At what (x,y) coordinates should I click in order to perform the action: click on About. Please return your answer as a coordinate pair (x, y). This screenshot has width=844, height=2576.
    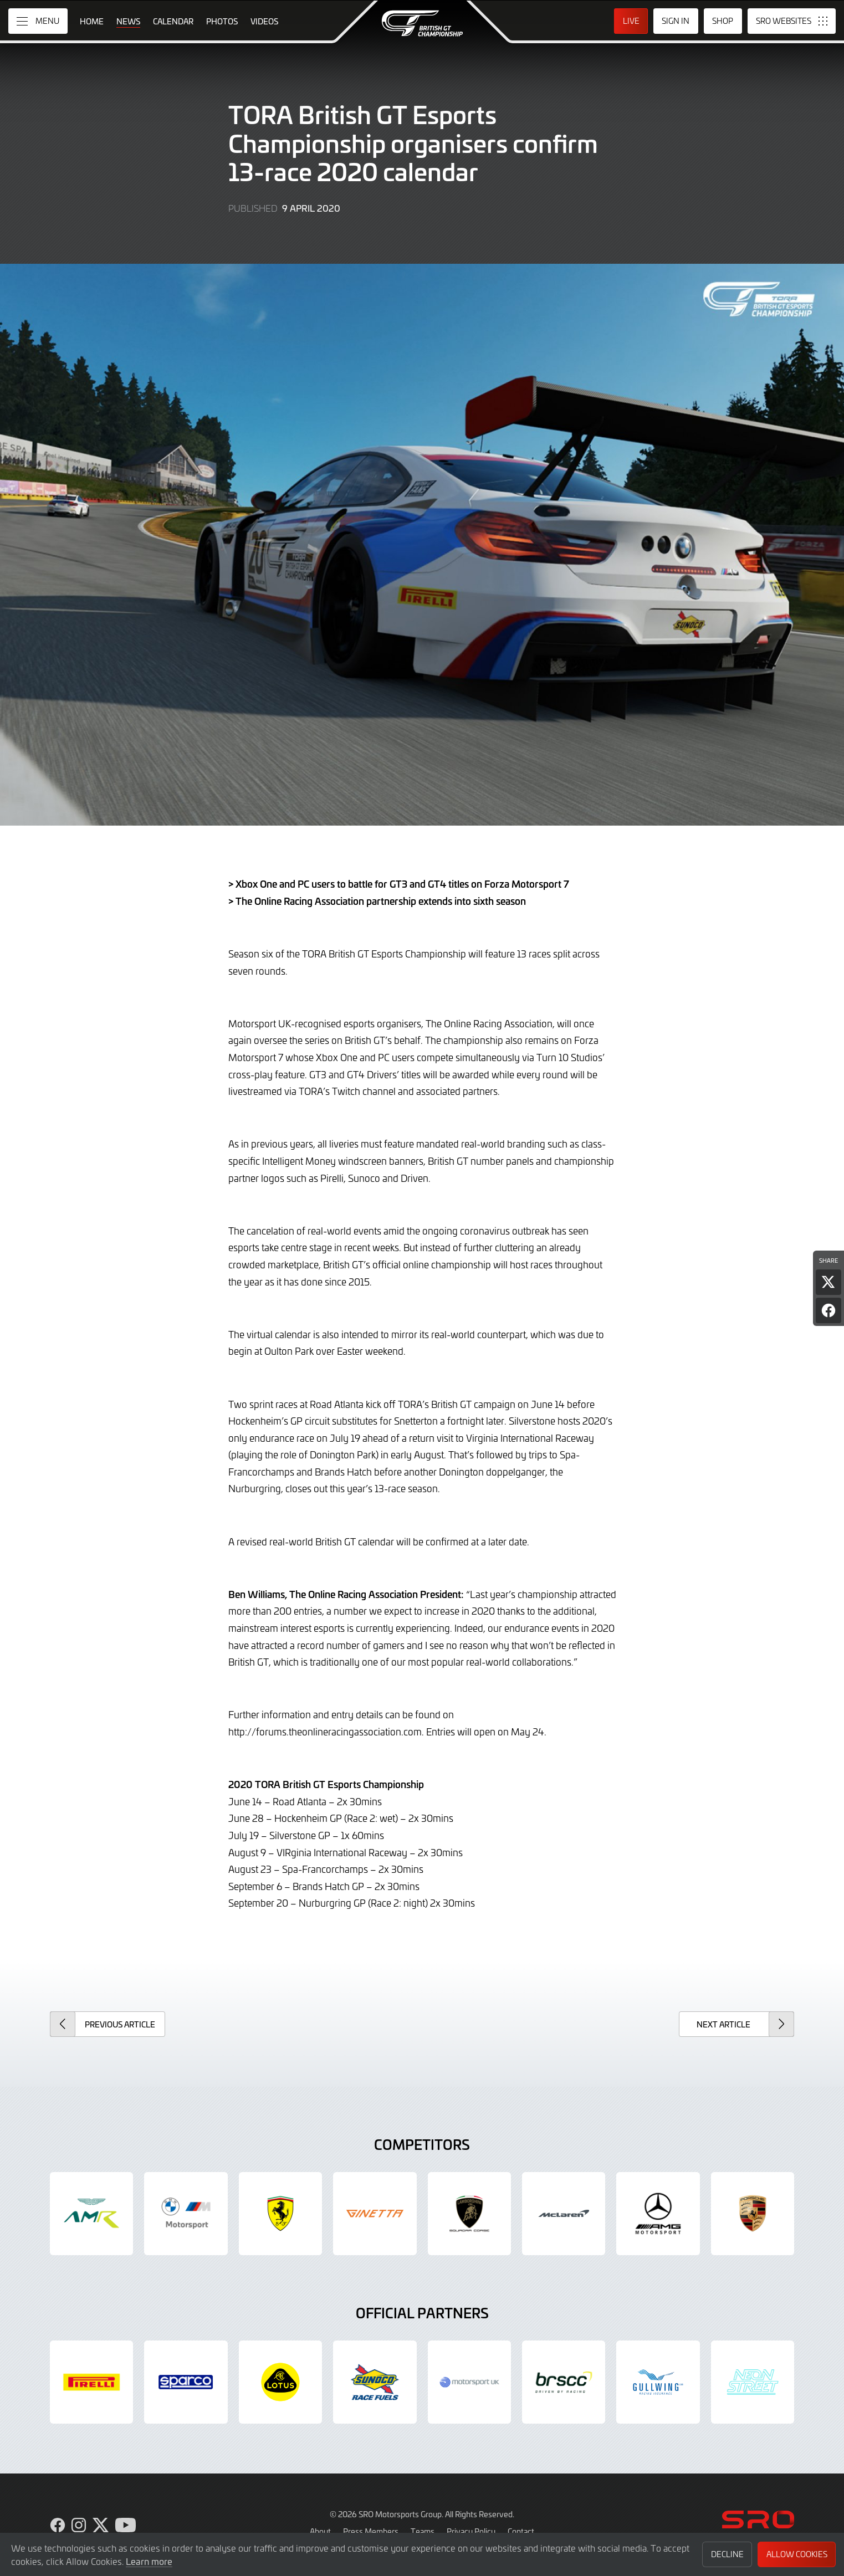
    Looking at the image, I should click on (320, 2531).